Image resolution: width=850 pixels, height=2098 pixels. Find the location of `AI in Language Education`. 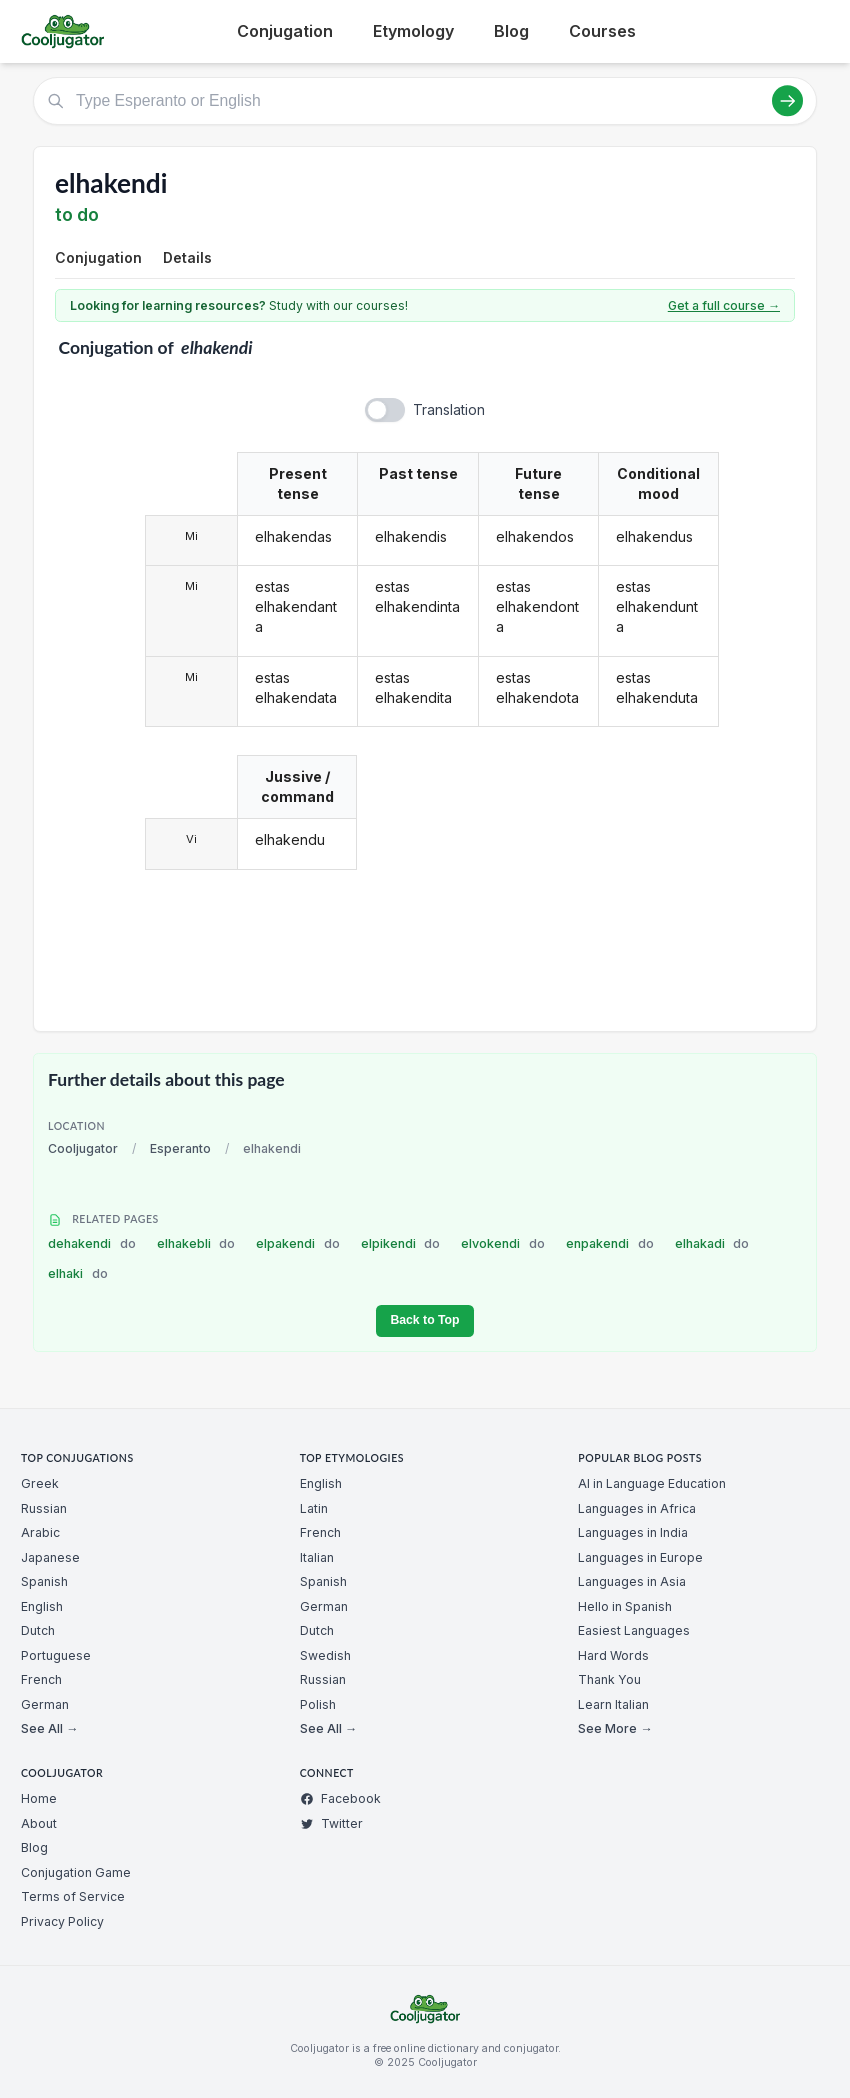

AI in Language Education is located at coordinates (652, 1483).